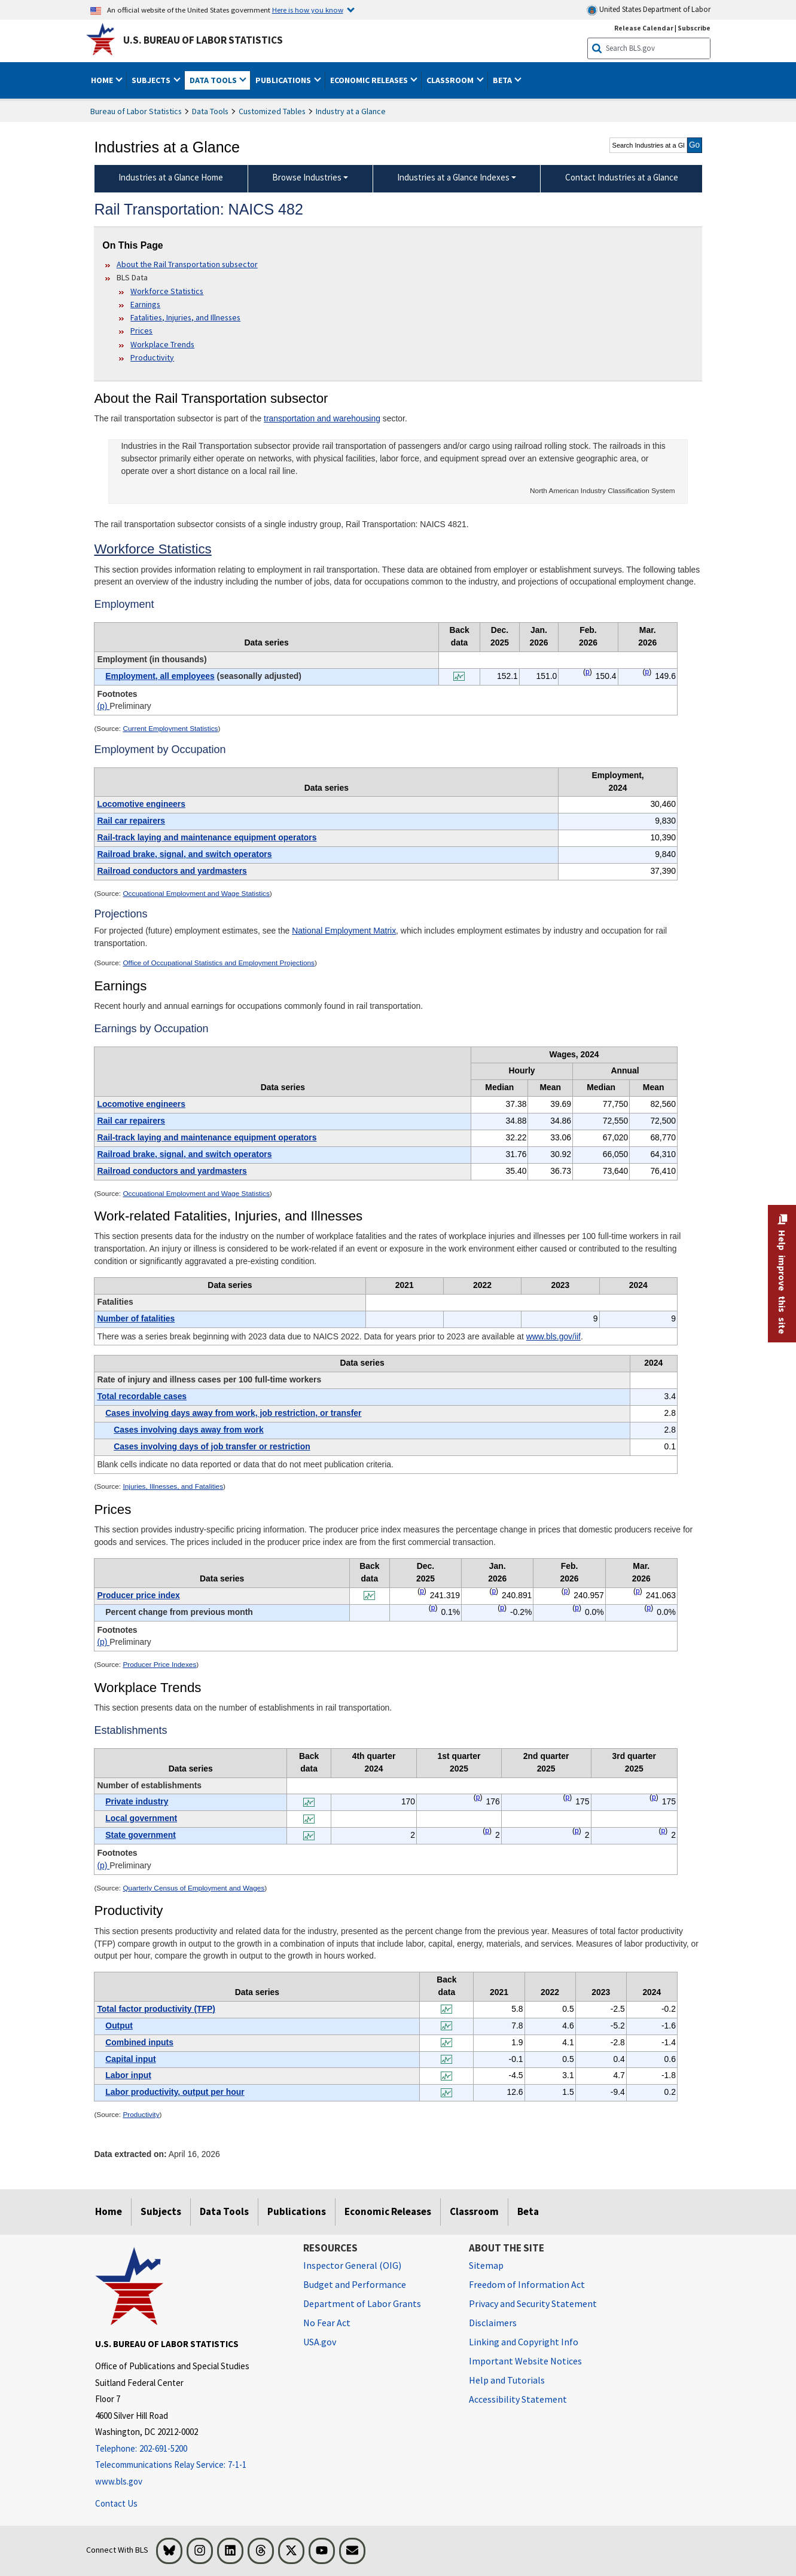 This screenshot has height=2576, width=796. What do you see at coordinates (370, 80) in the screenshot?
I see `Economic Releases [button]` at bounding box center [370, 80].